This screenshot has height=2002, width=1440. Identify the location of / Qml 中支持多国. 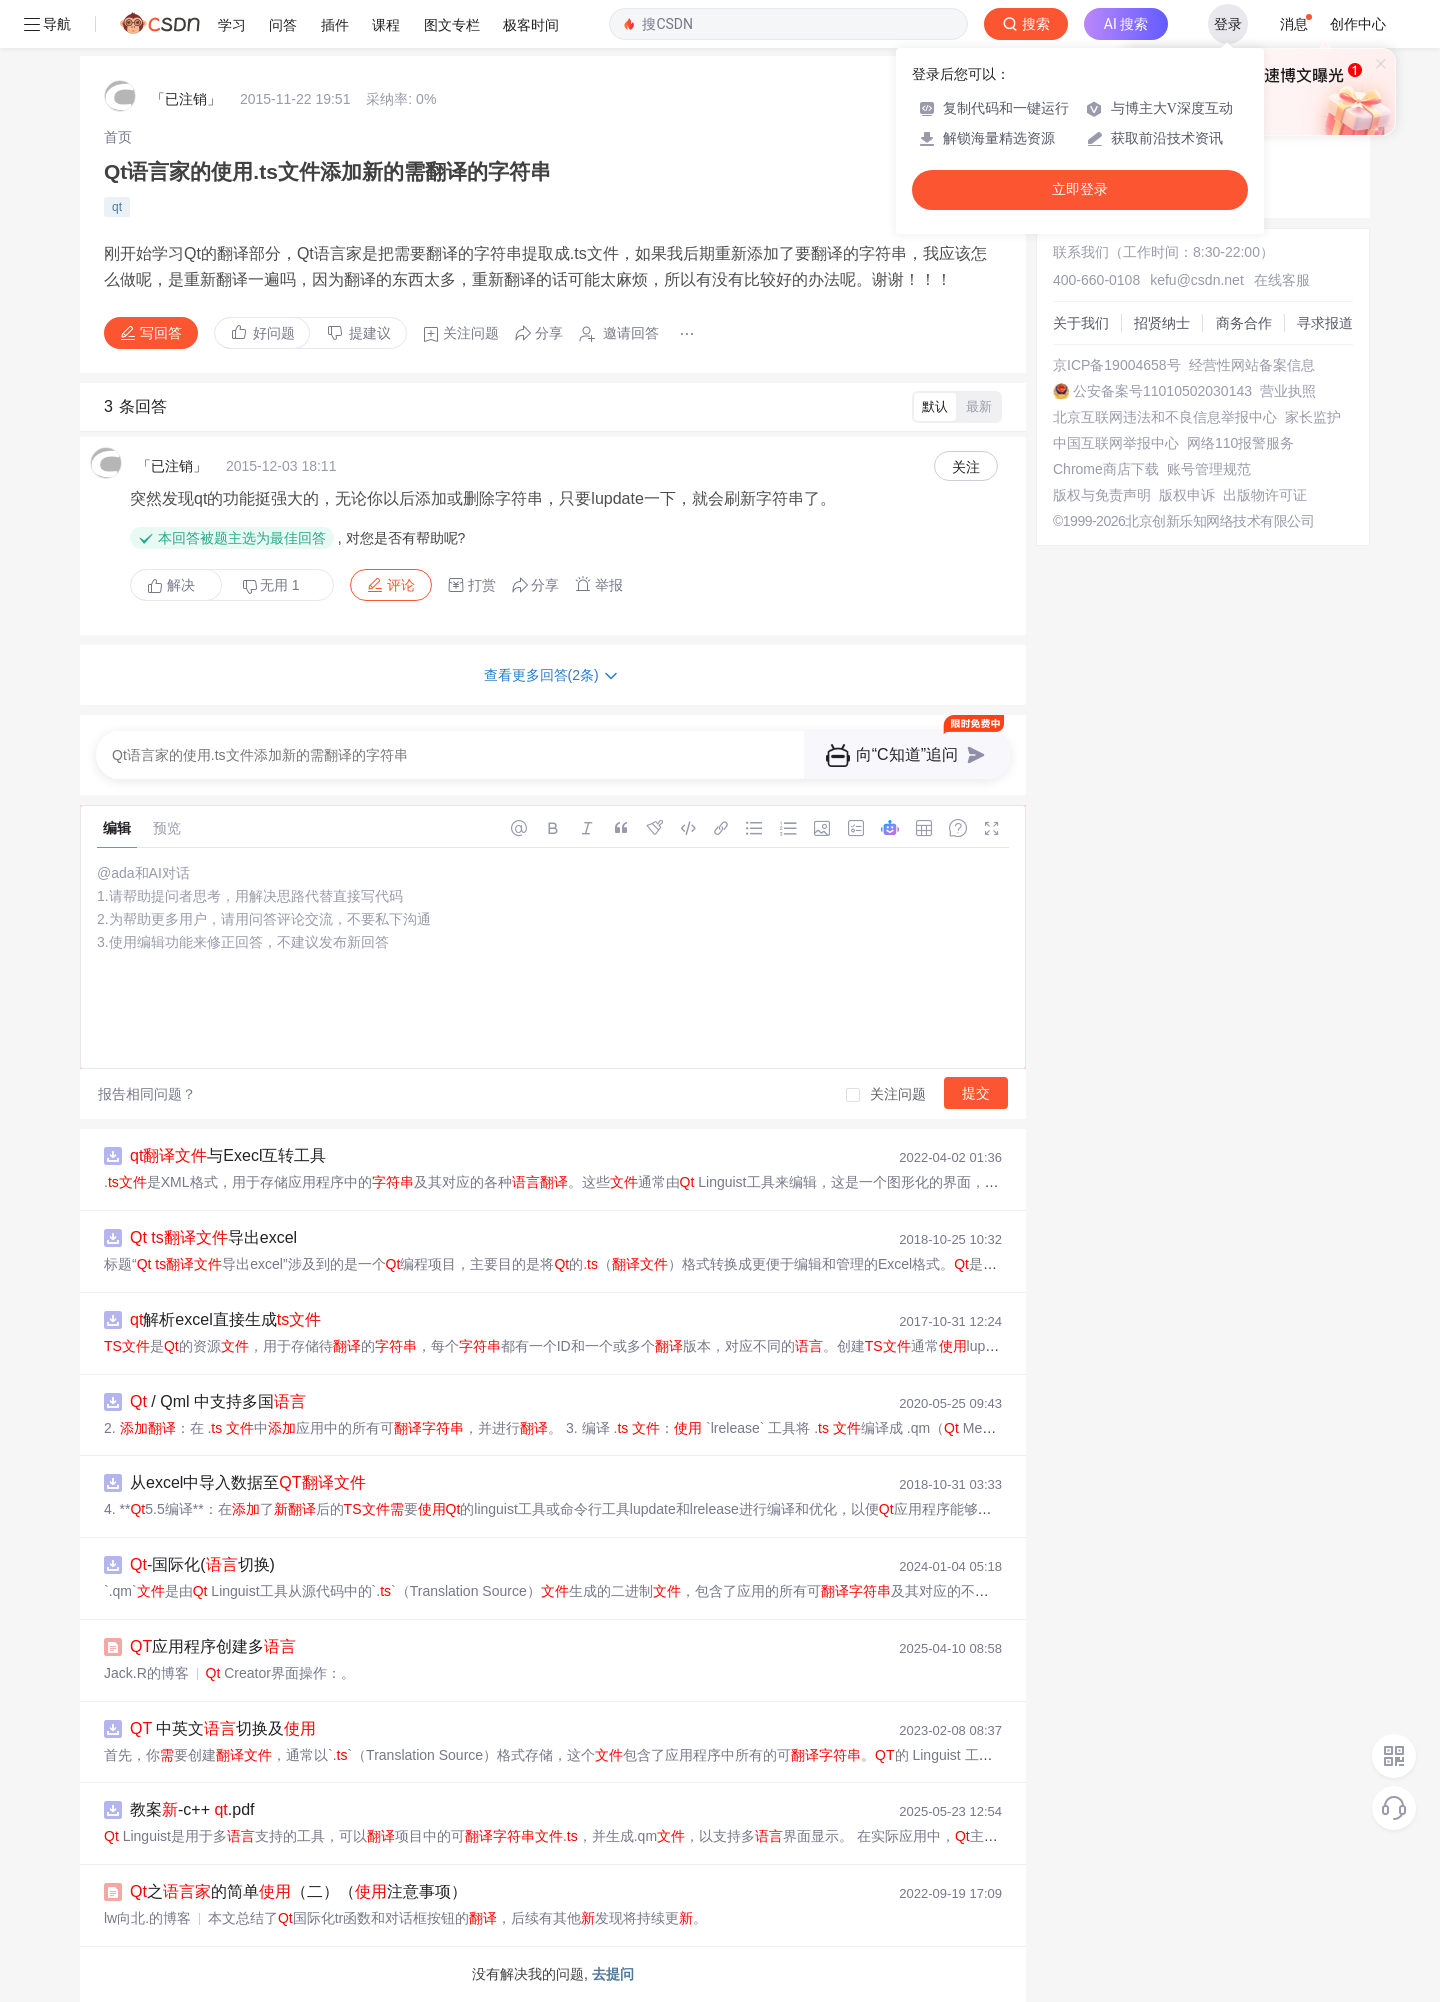
(218, 1401).